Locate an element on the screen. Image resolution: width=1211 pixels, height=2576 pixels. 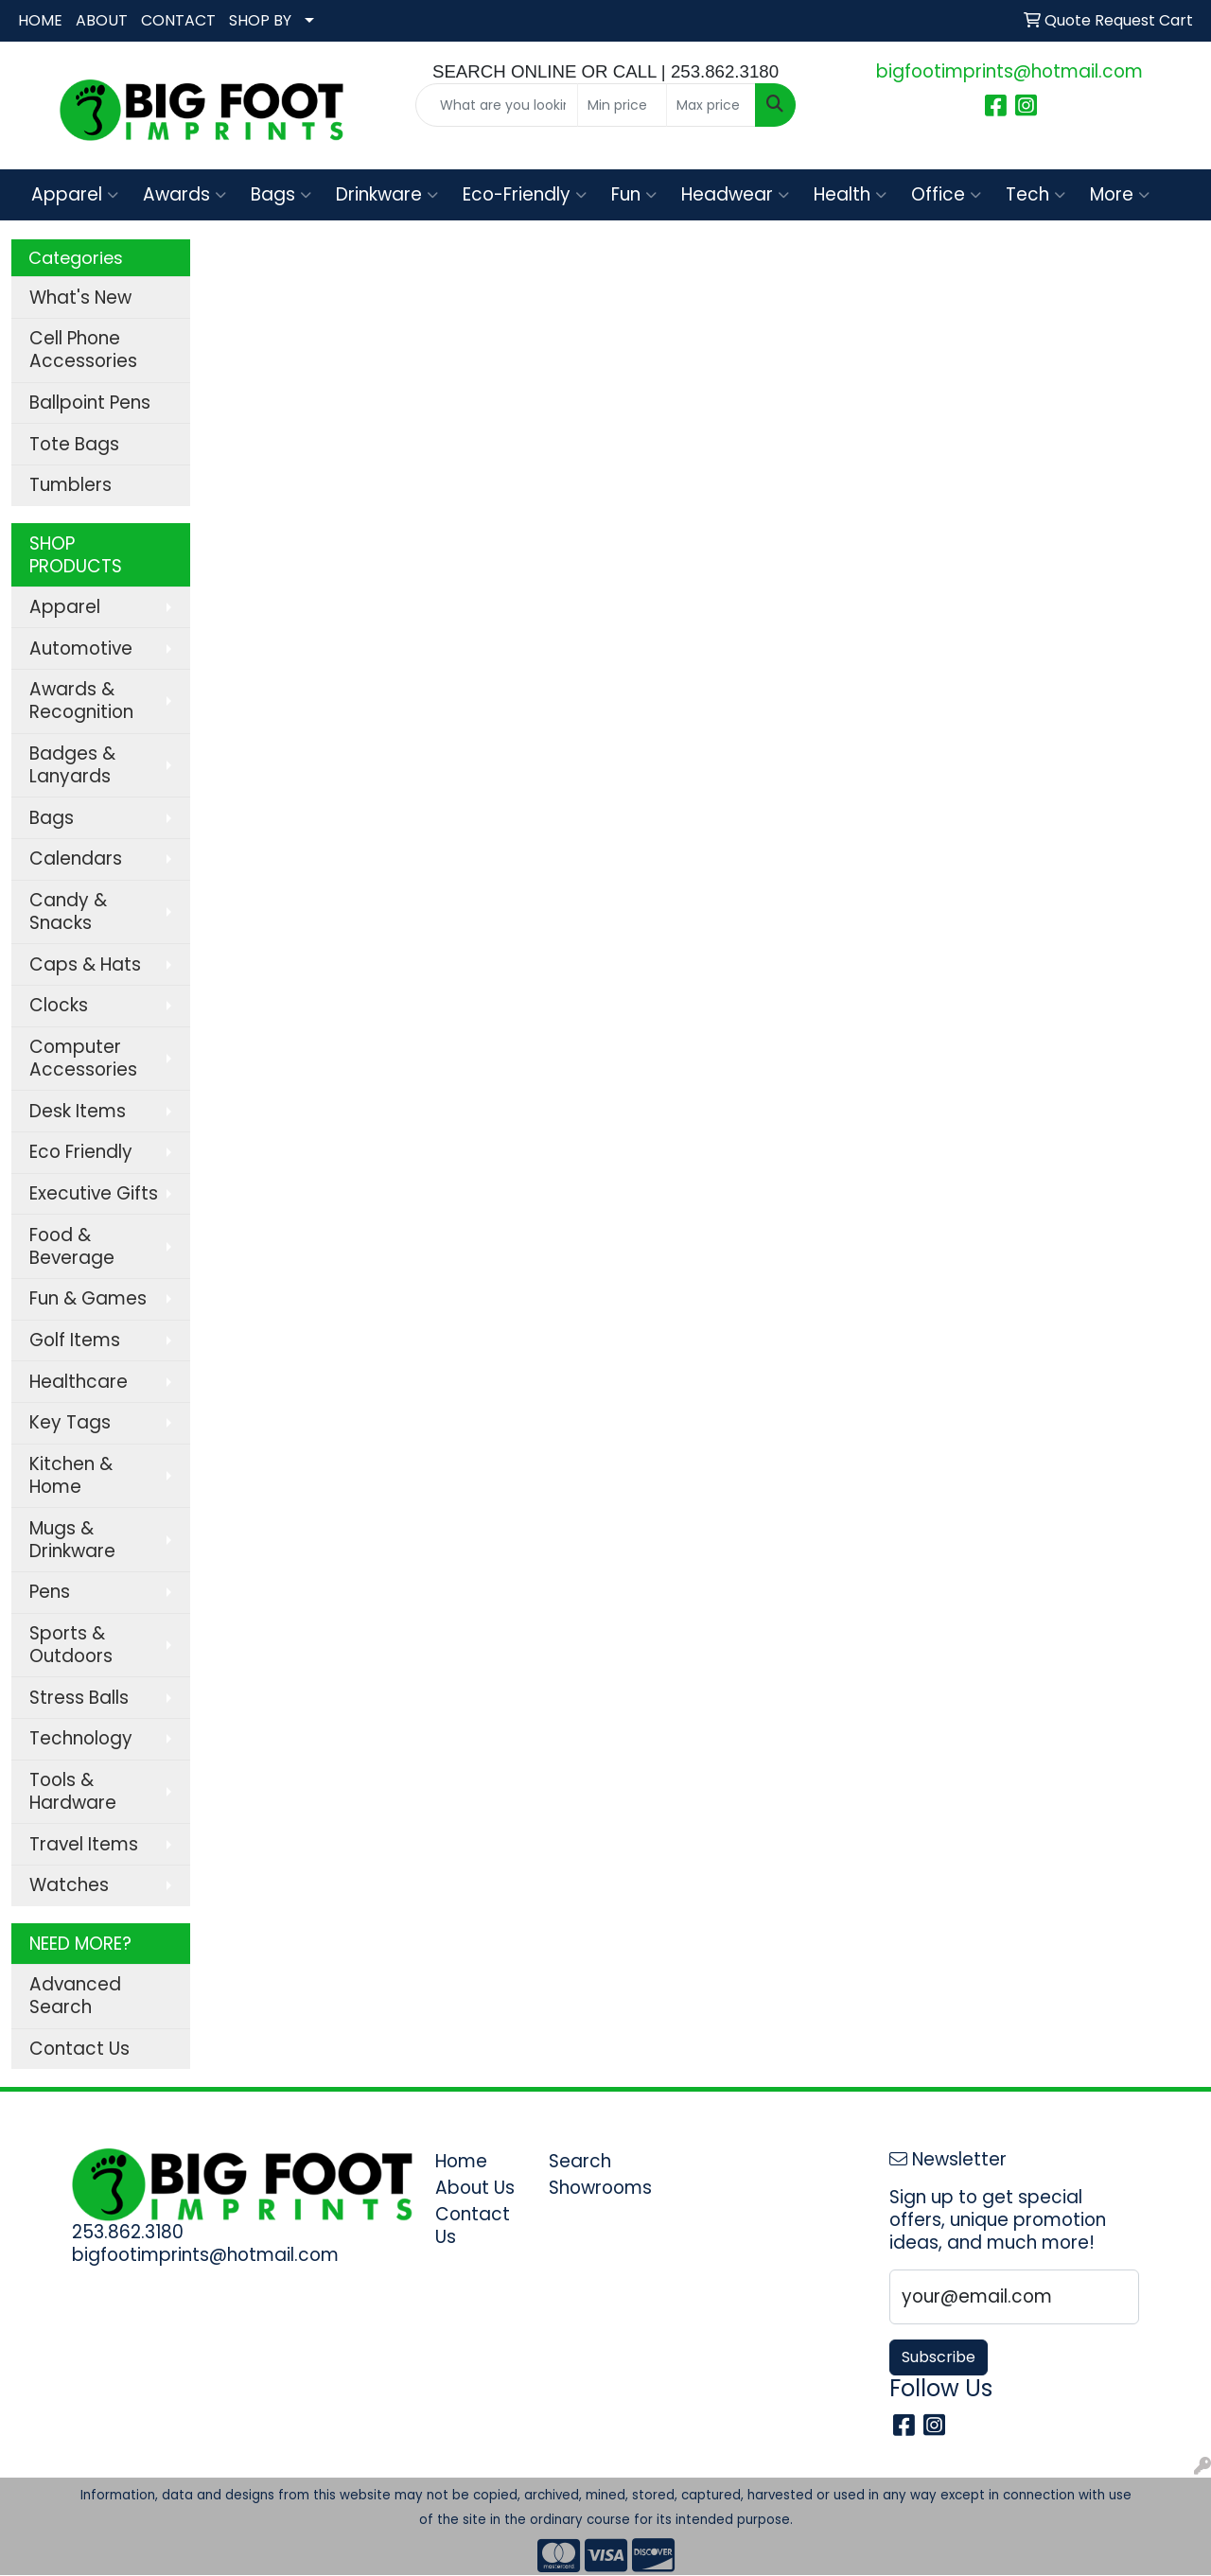
Clocks is located at coordinates (58, 1005).